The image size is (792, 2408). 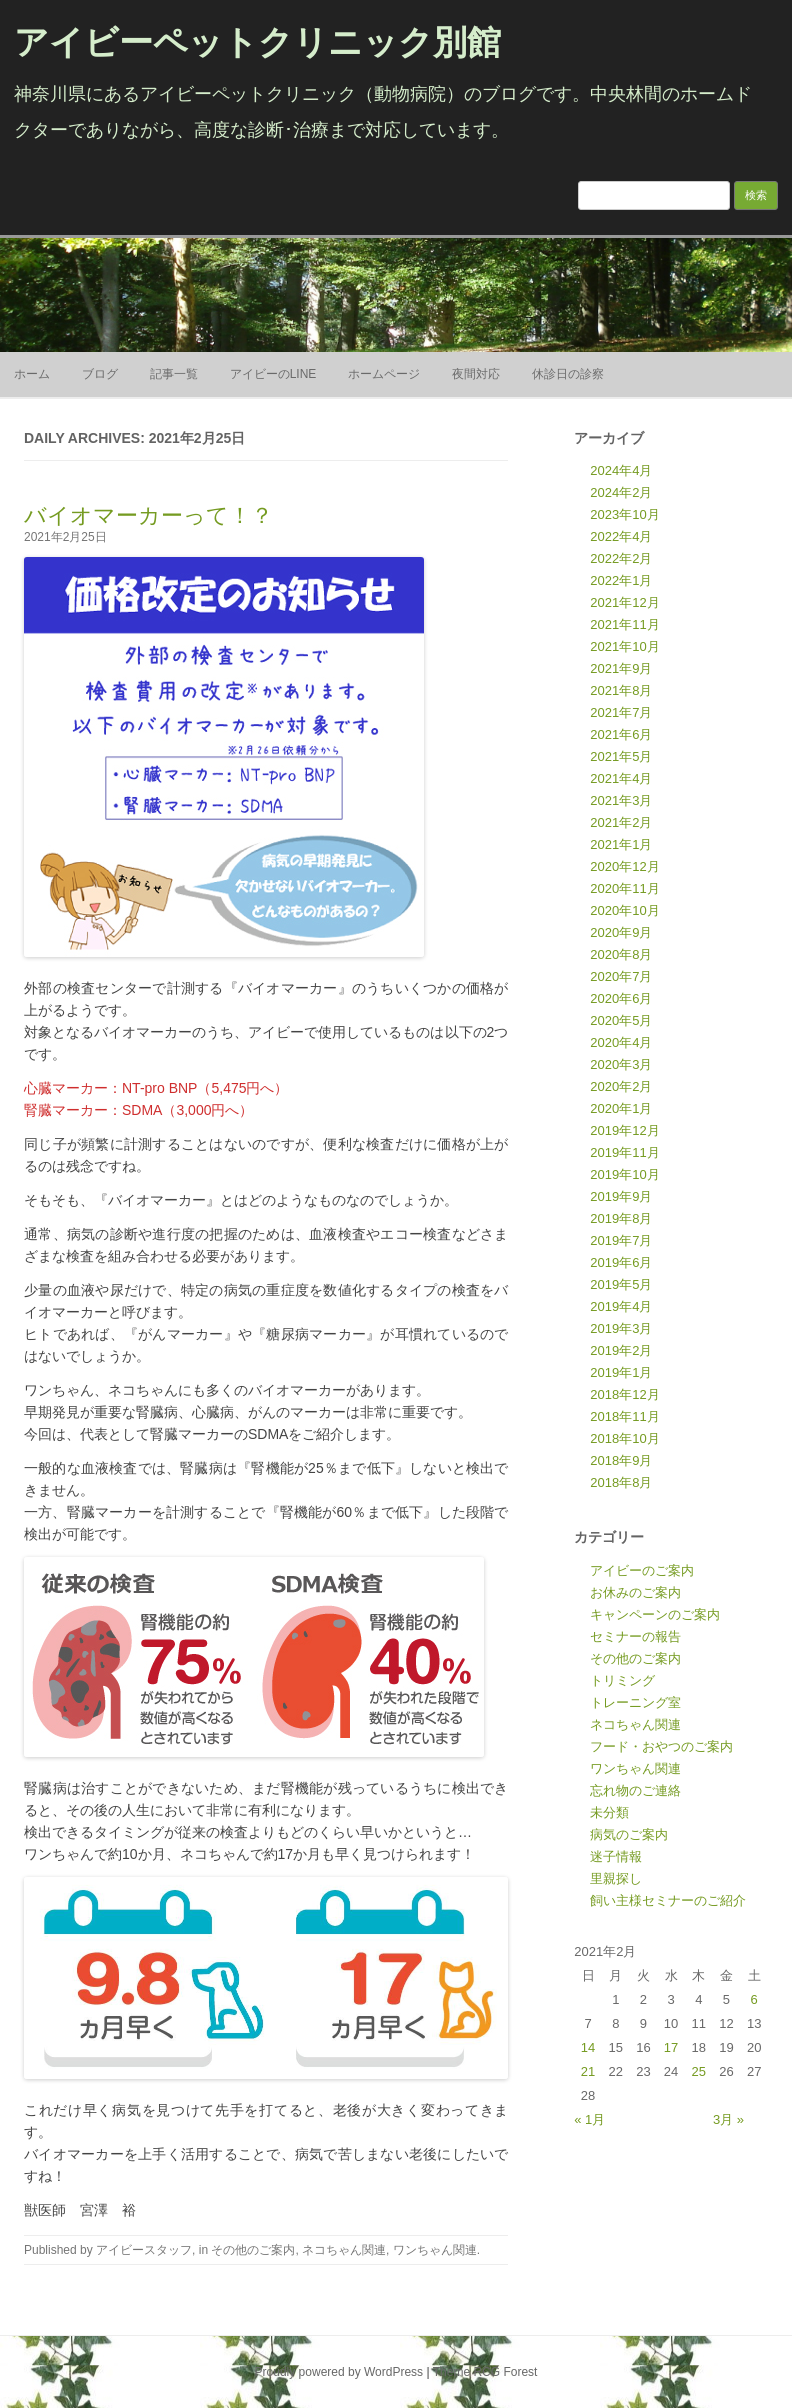 I want to click on 2023年10月, so click(x=624, y=514).